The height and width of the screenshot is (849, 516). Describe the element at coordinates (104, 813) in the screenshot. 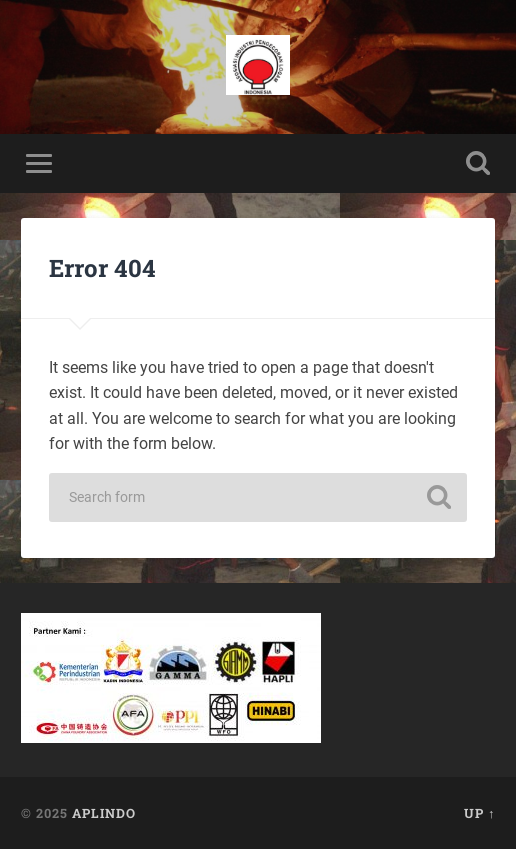

I see `APLINDO` at that location.